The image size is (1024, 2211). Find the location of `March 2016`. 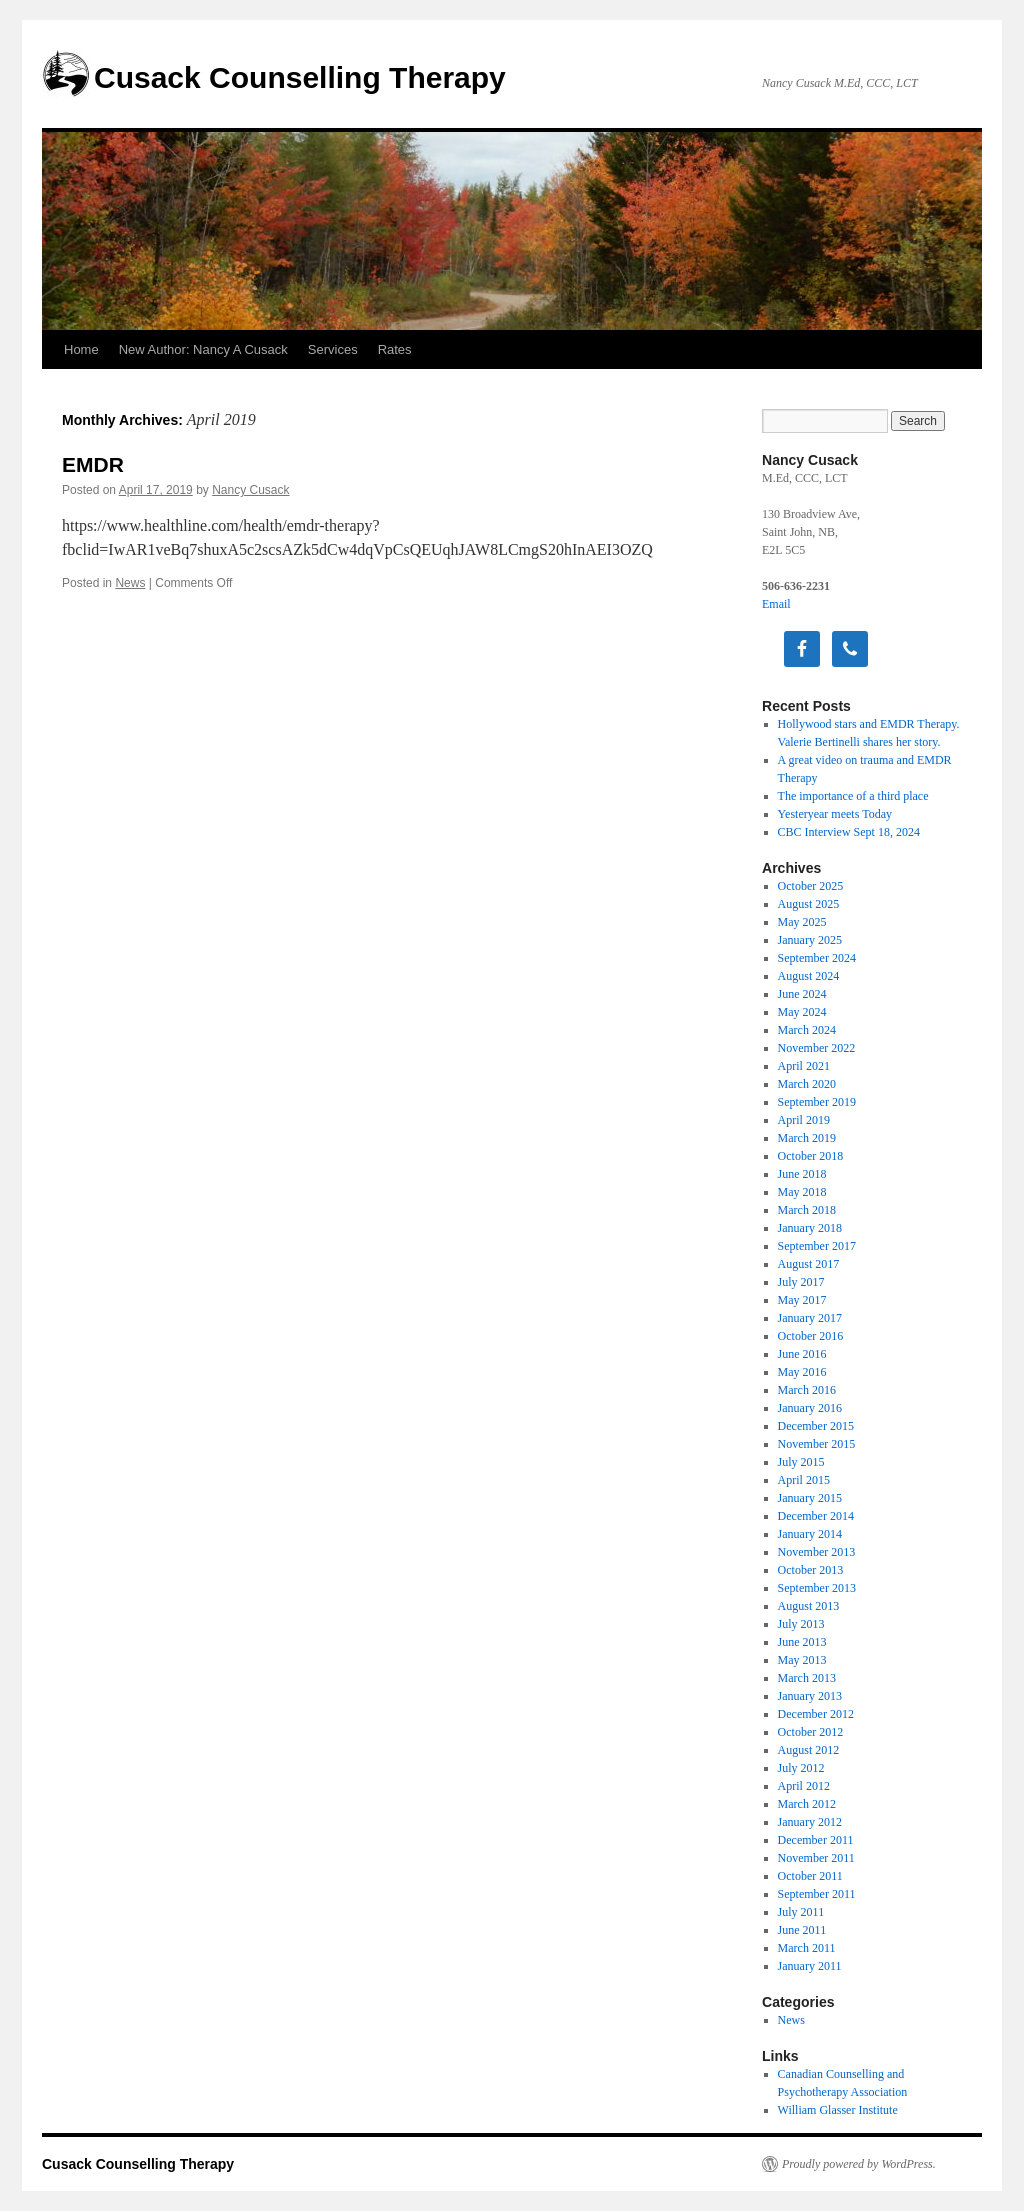

March 2016 is located at coordinates (807, 1390).